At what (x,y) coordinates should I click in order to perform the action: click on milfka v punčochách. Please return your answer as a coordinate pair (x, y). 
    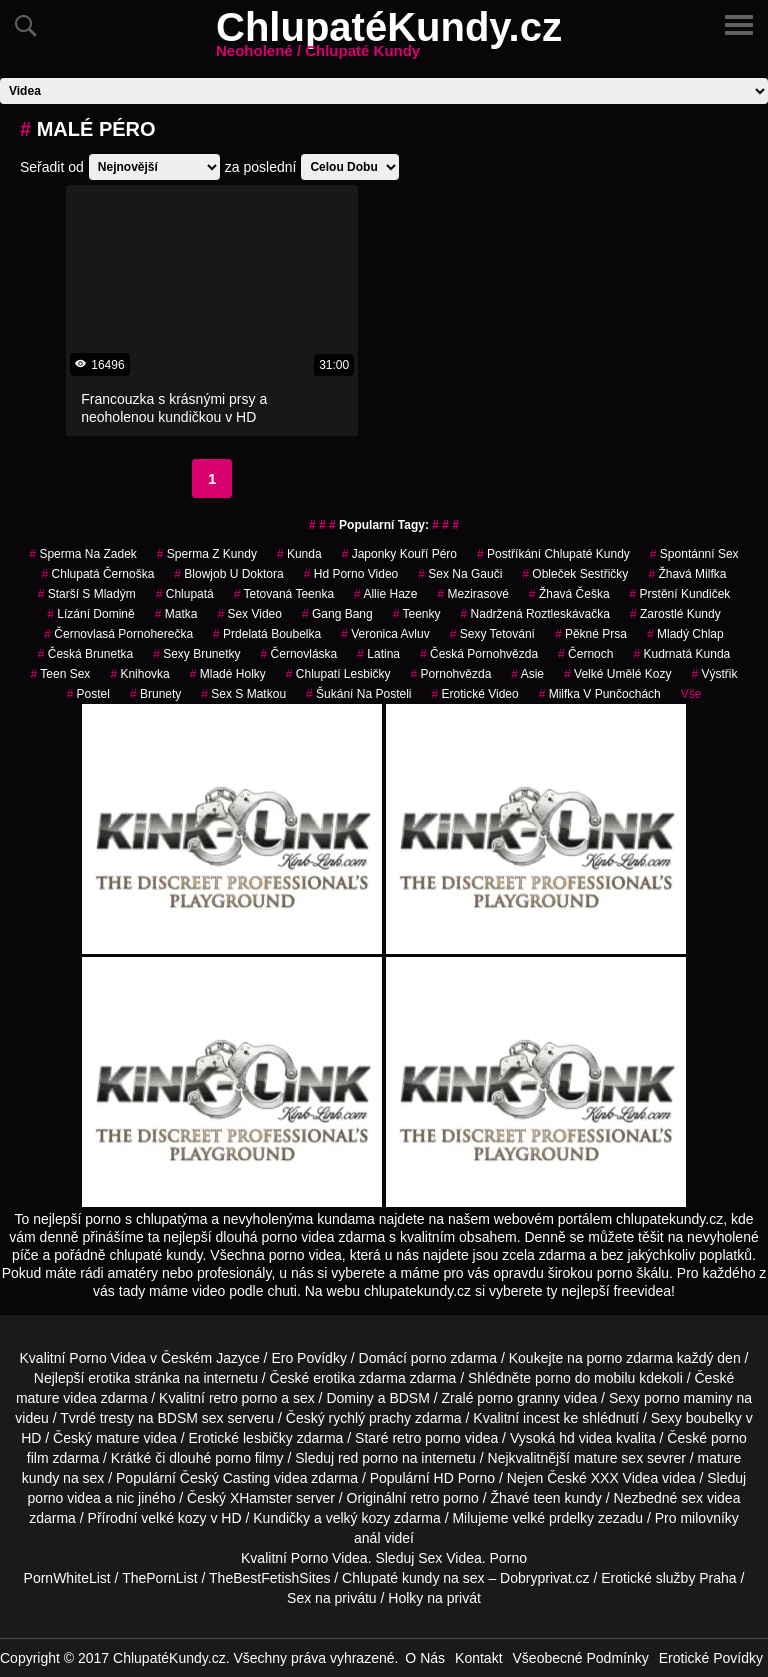
    Looking at the image, I should click on (600, 694).